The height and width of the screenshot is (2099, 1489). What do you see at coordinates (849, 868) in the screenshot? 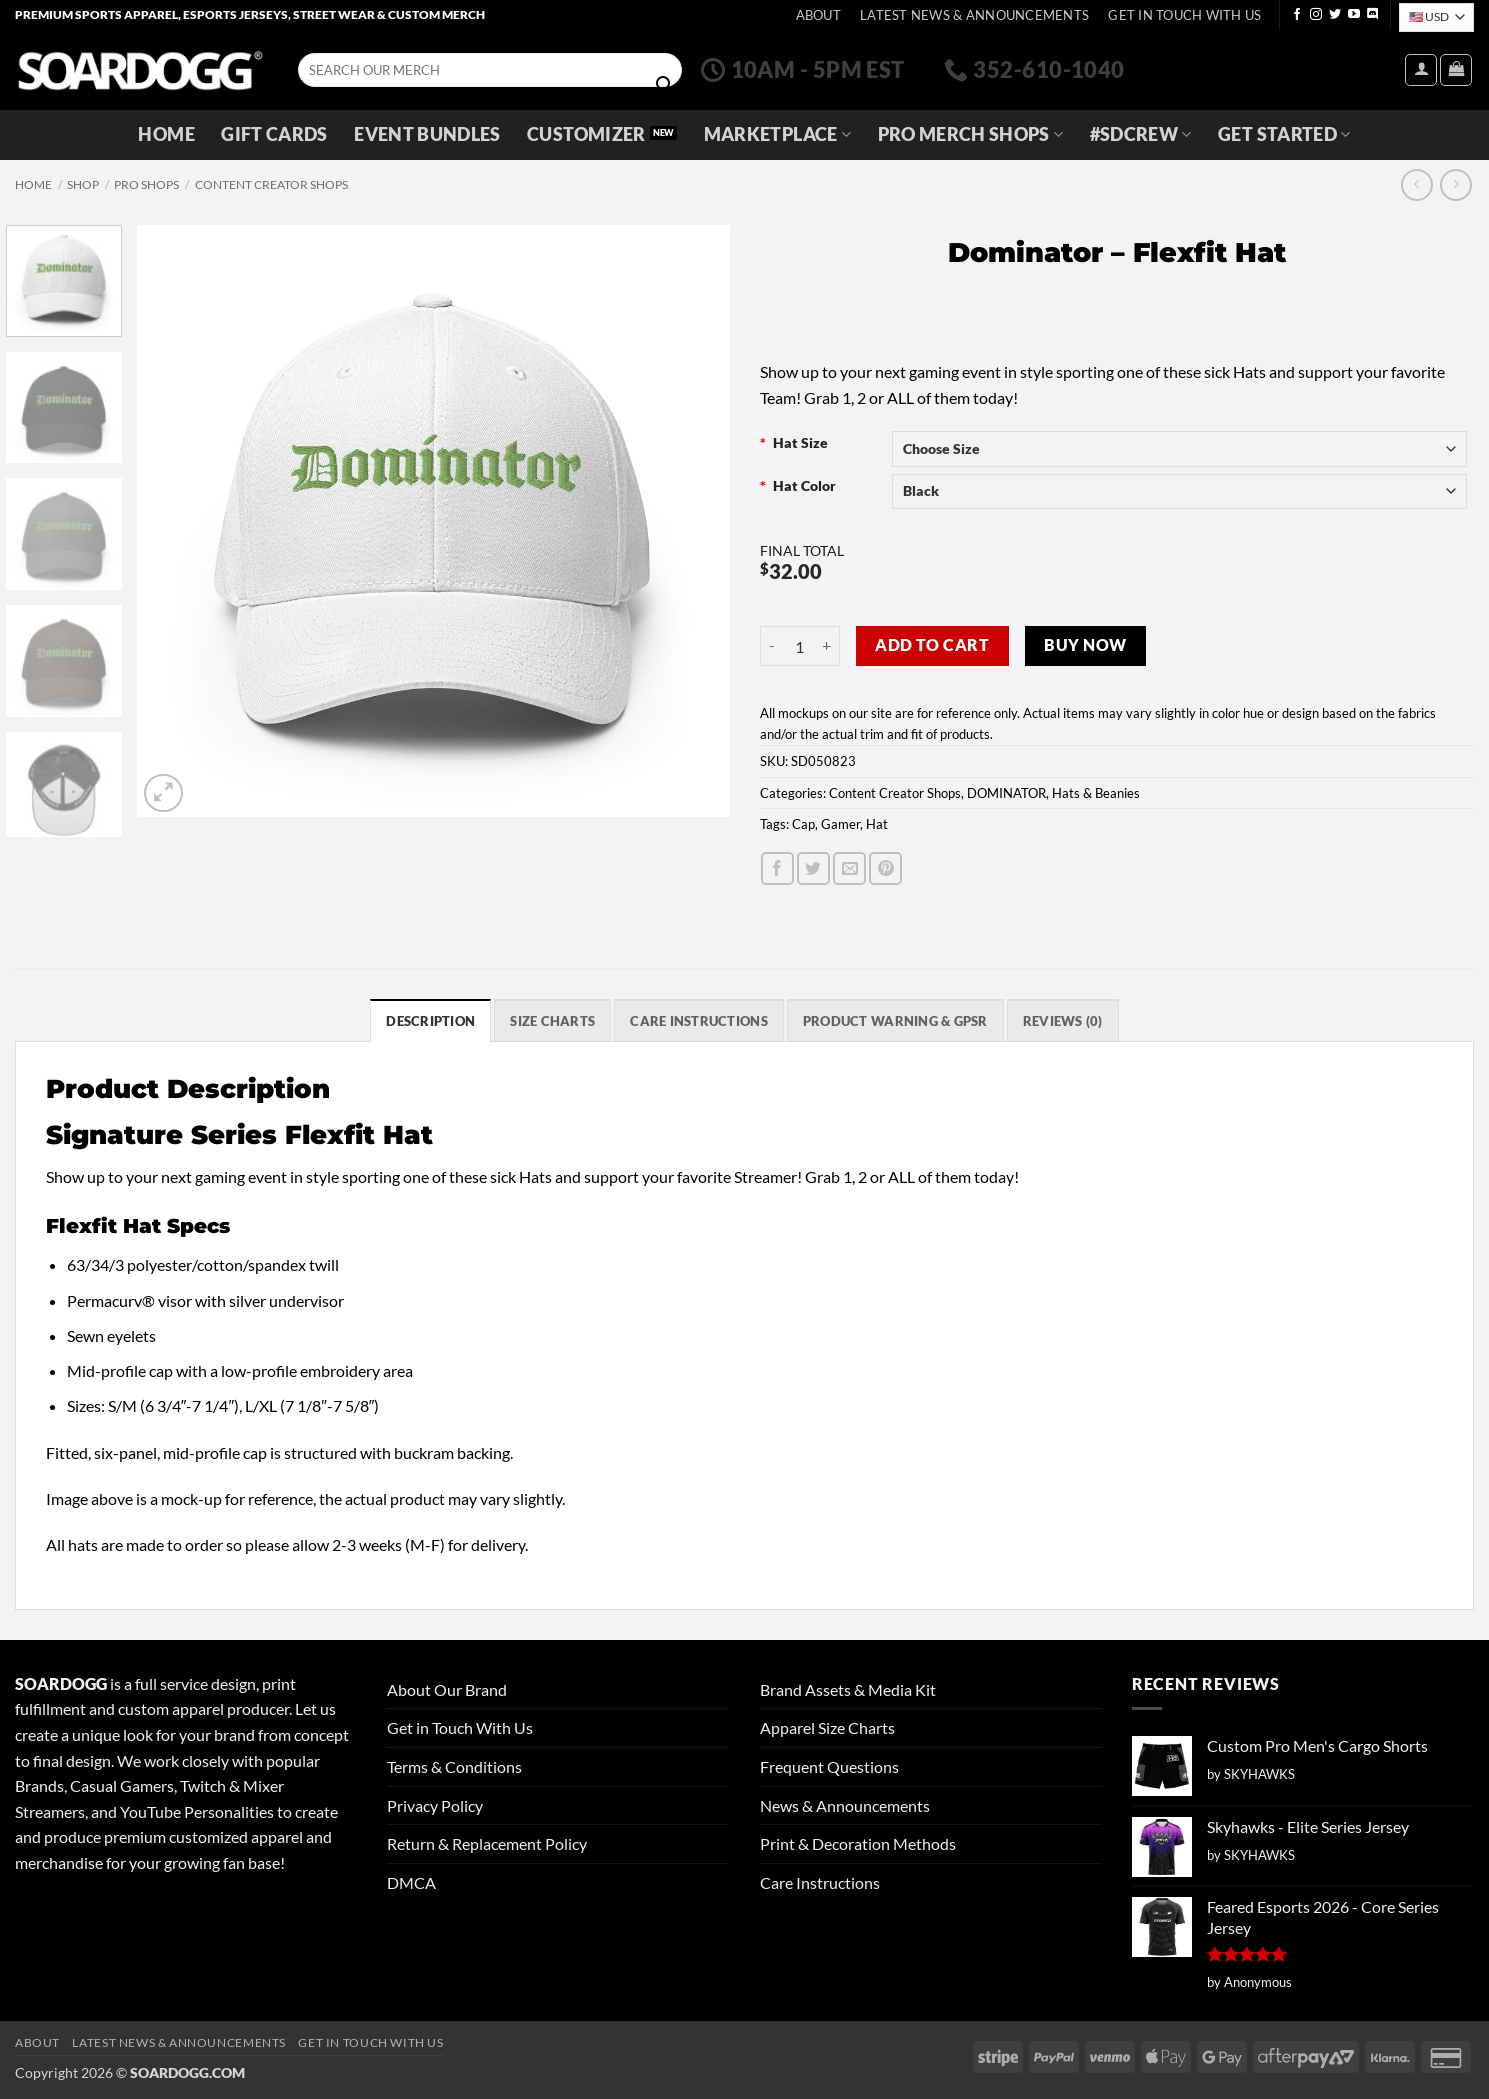
I see `[Email to a Friend]` at bounding box center [849, 868].